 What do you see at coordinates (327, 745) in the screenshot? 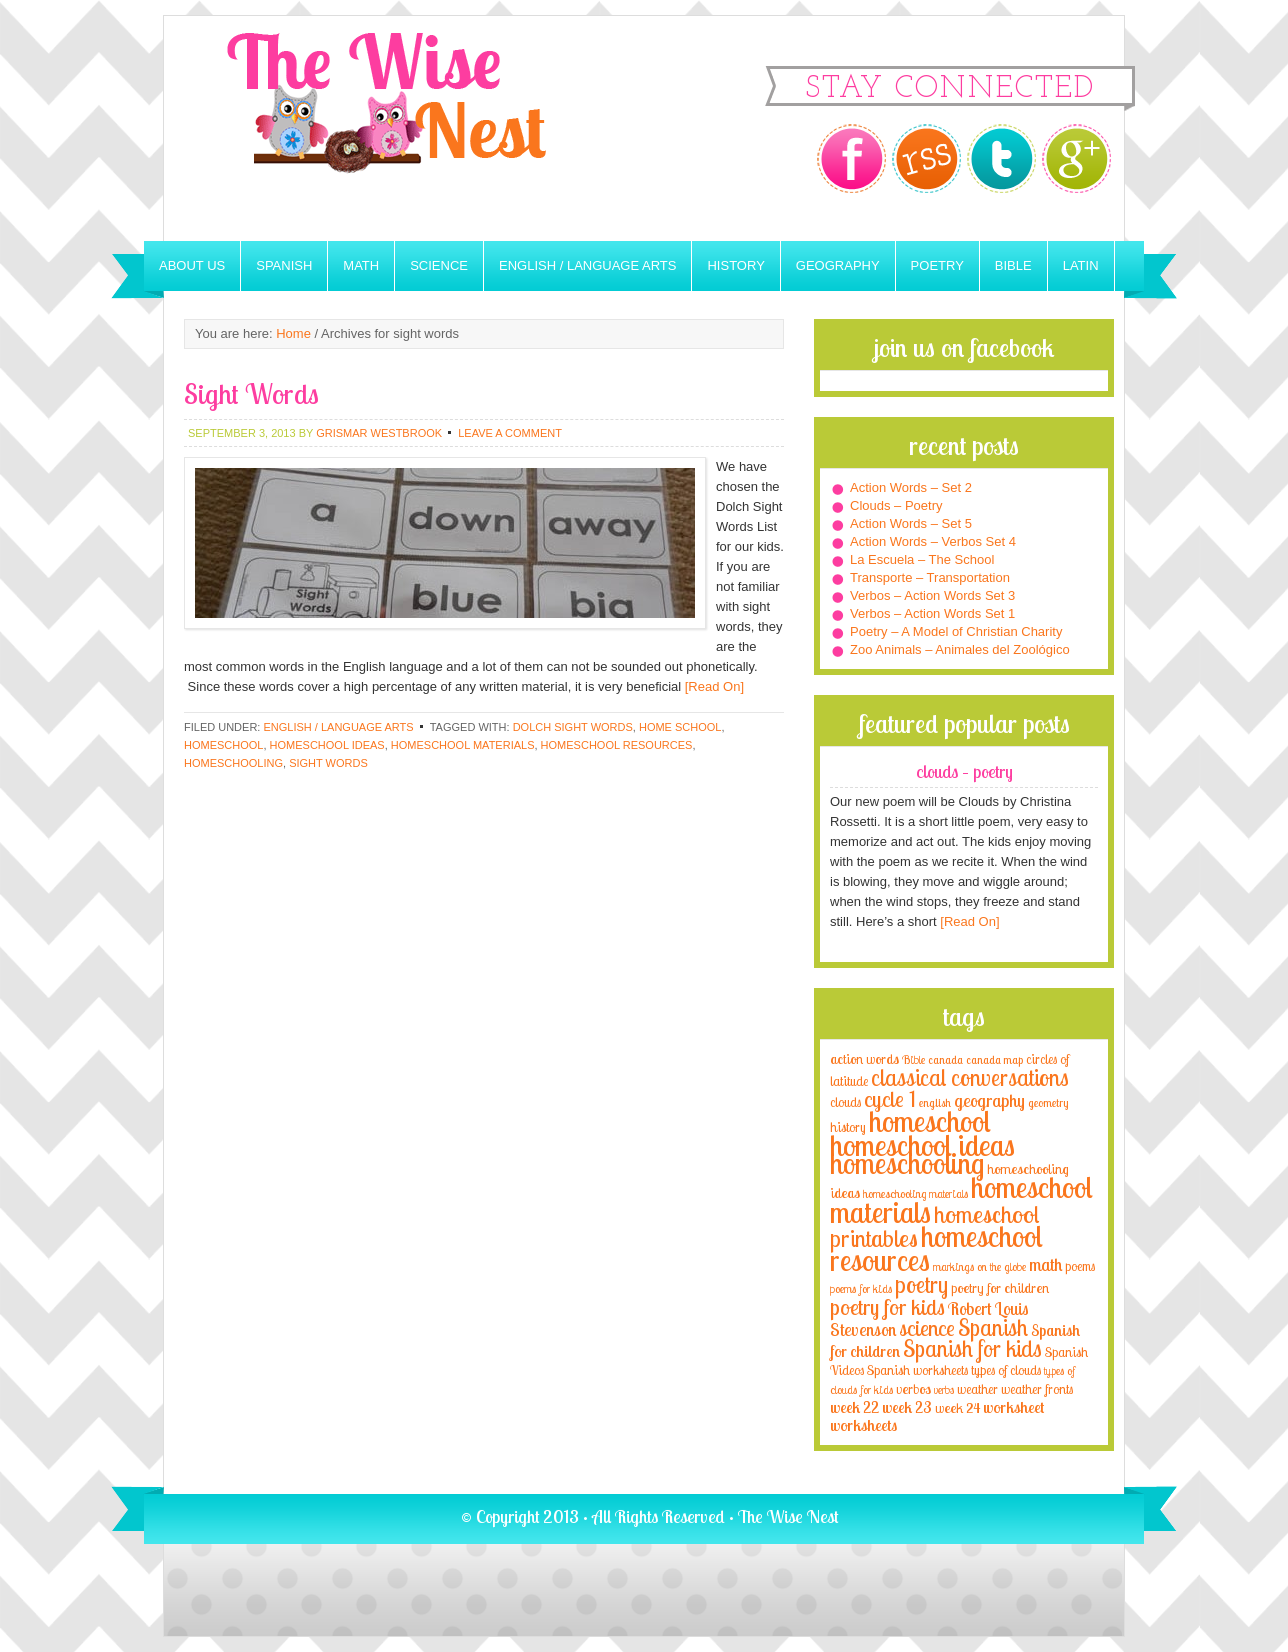
I see `homeschool ideas` at bounding box center [327, 745].